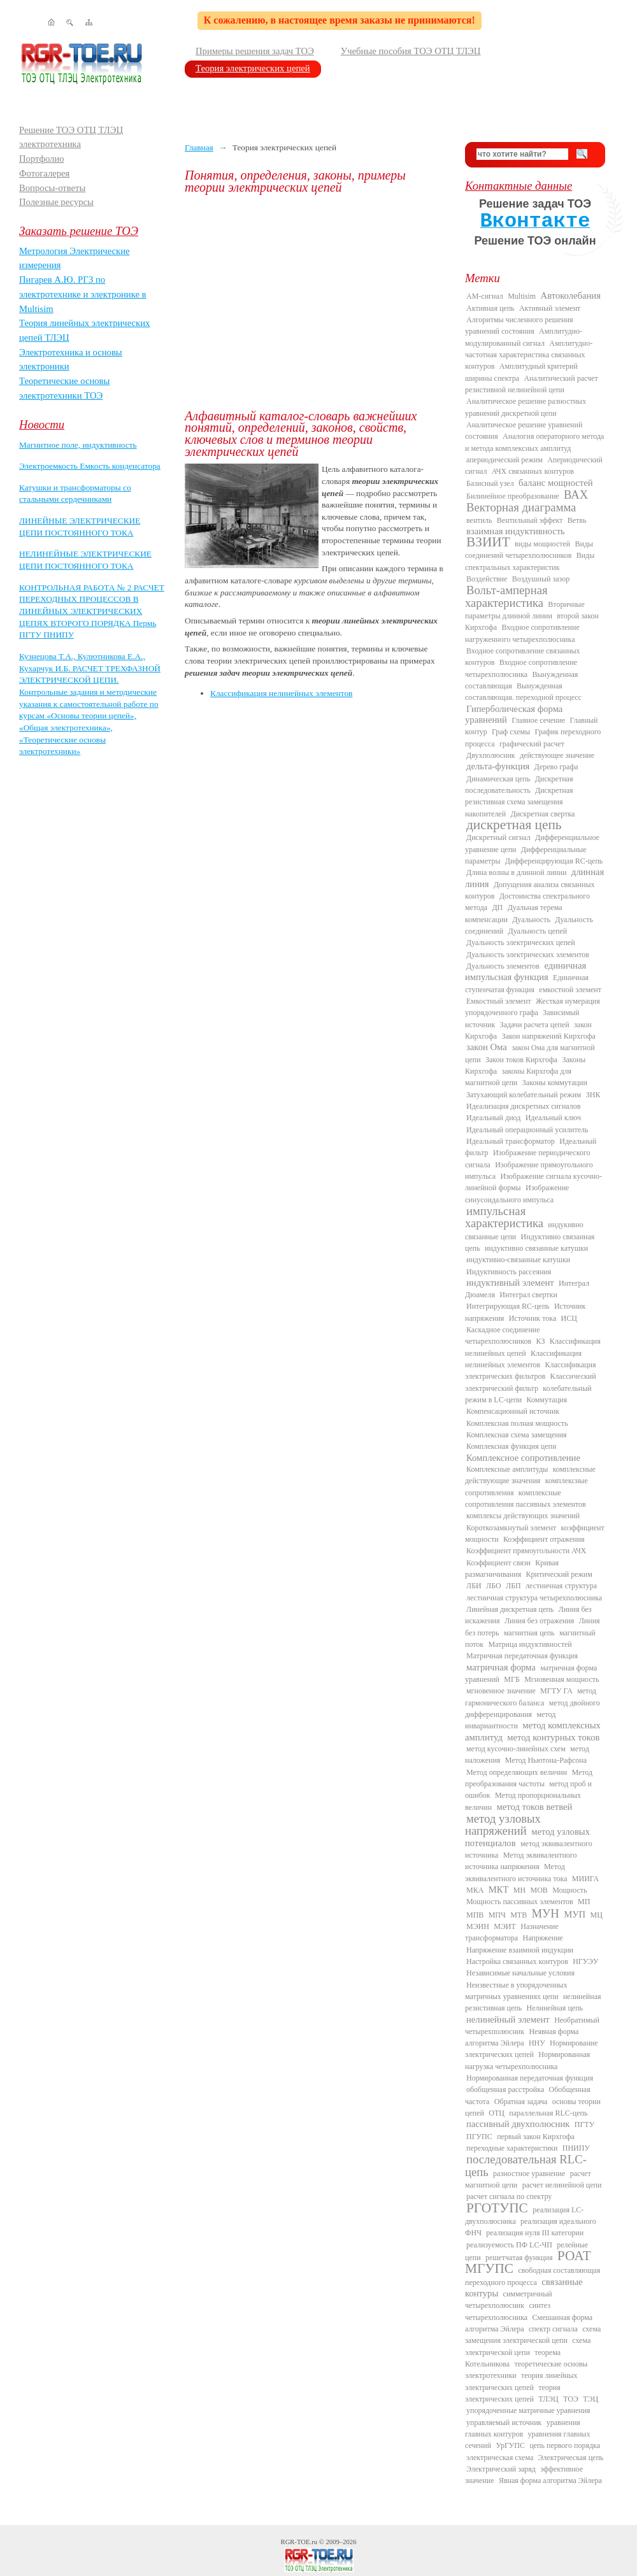 The width and height of the screenshot is (637, 2576). What do you see at coordinates (548, 2113) in the screenshot?
I see `параллельная RLC-цепь` at bounding box center [548, 2113].